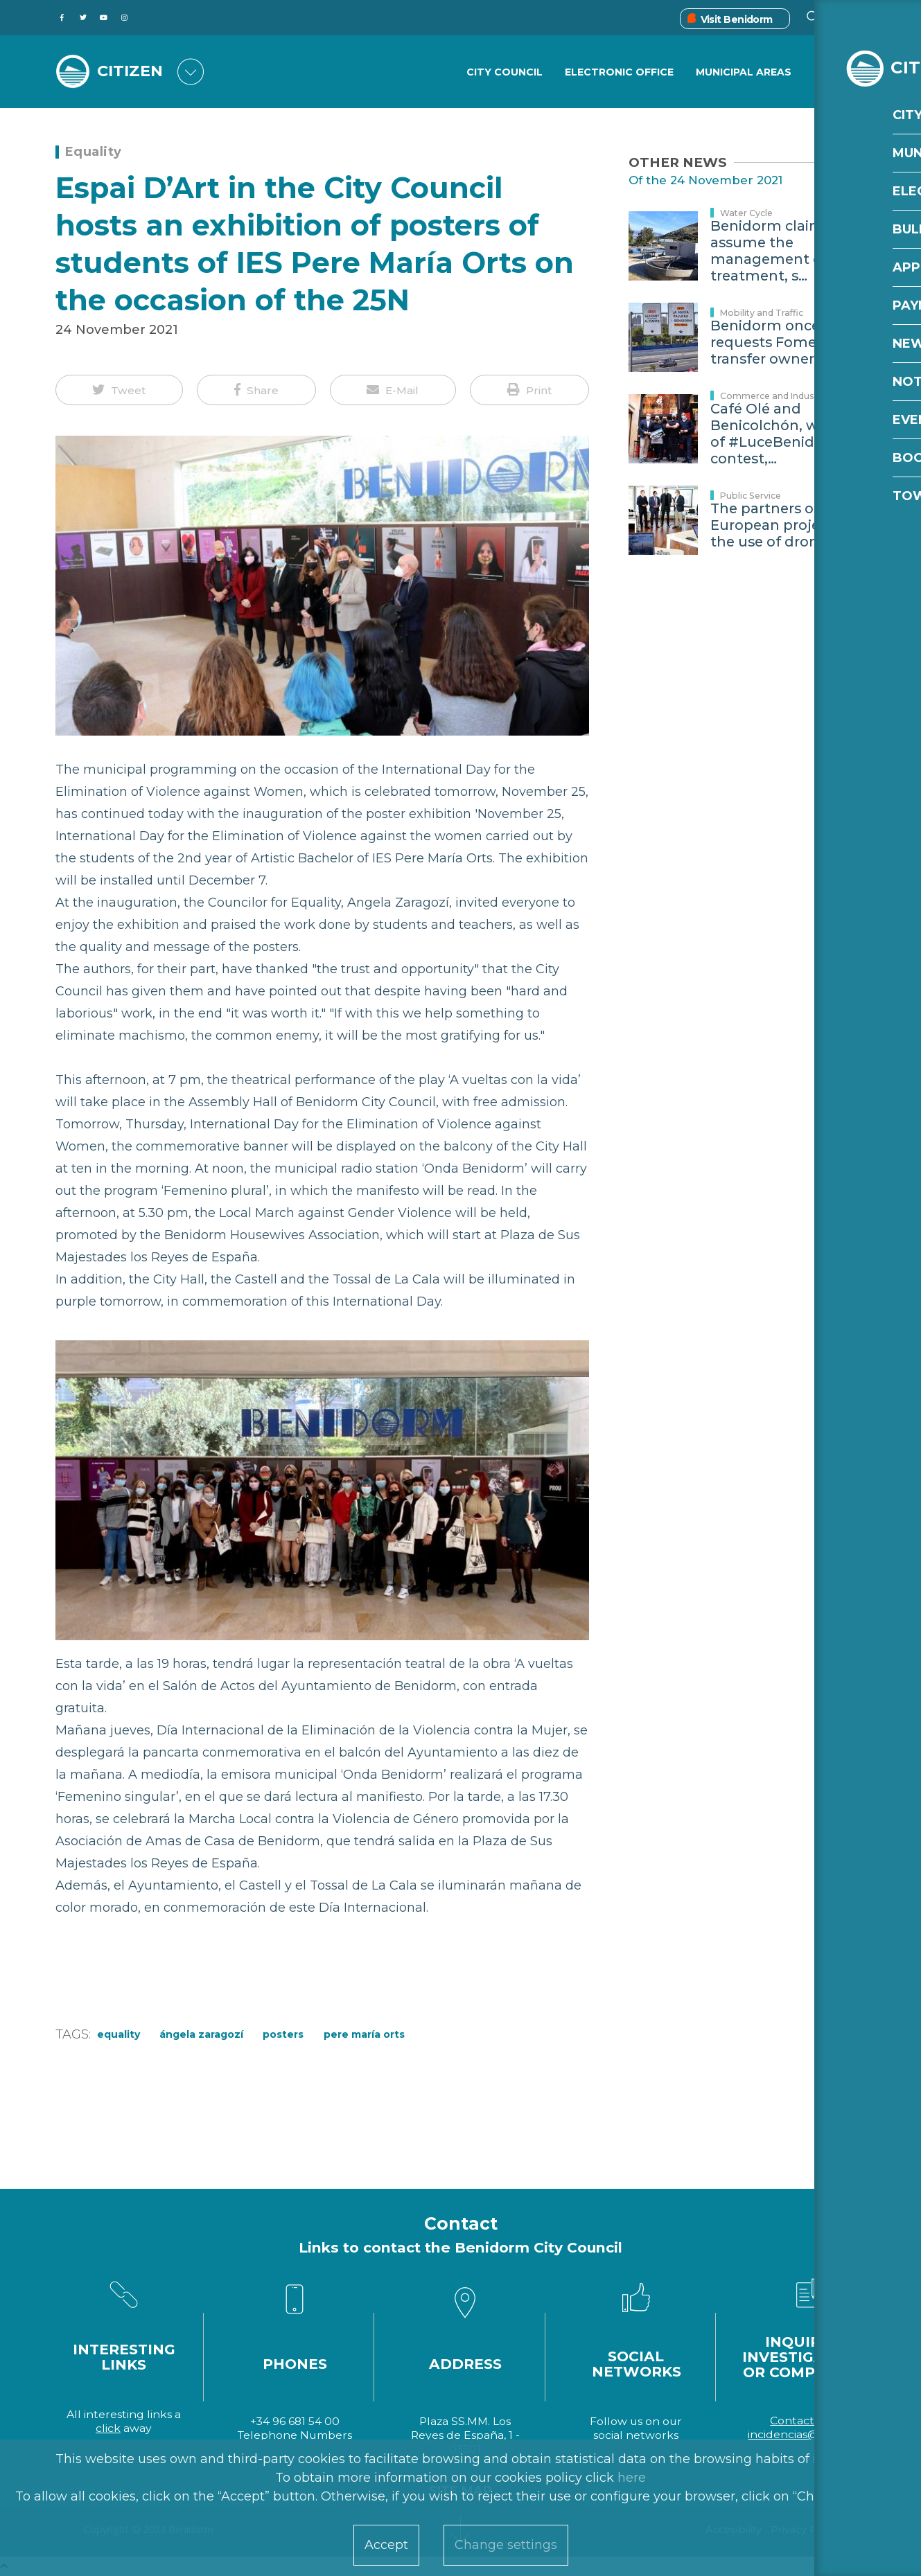 The width and height of the screenshot is (921, 2576). What do you see at coordinates (506, 2544) in the screenshot?
I see `Change settings` at bounding box center [506, 2544].